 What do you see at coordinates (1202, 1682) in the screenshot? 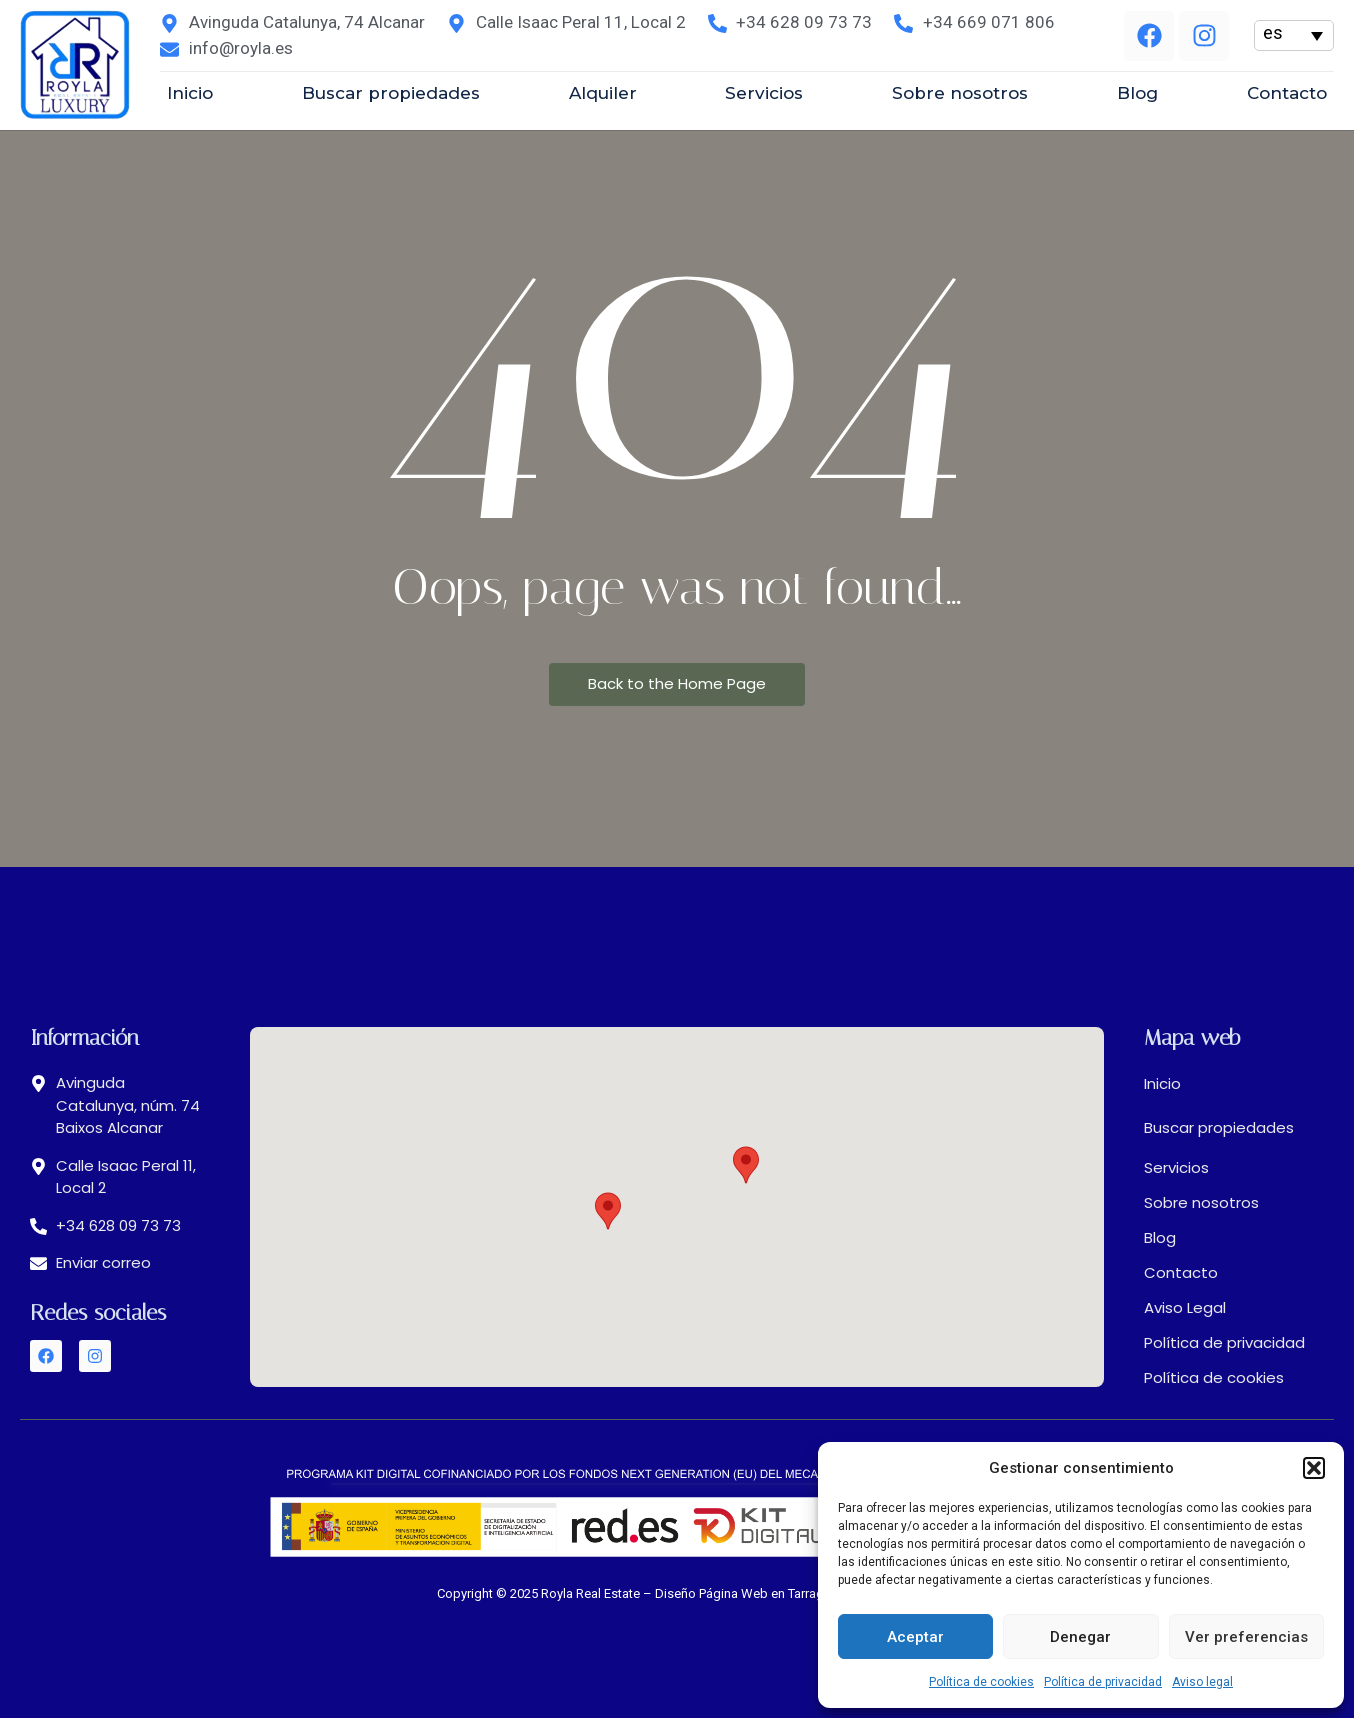
I see `Aviso legal` at bounding box center [1202, 1682].